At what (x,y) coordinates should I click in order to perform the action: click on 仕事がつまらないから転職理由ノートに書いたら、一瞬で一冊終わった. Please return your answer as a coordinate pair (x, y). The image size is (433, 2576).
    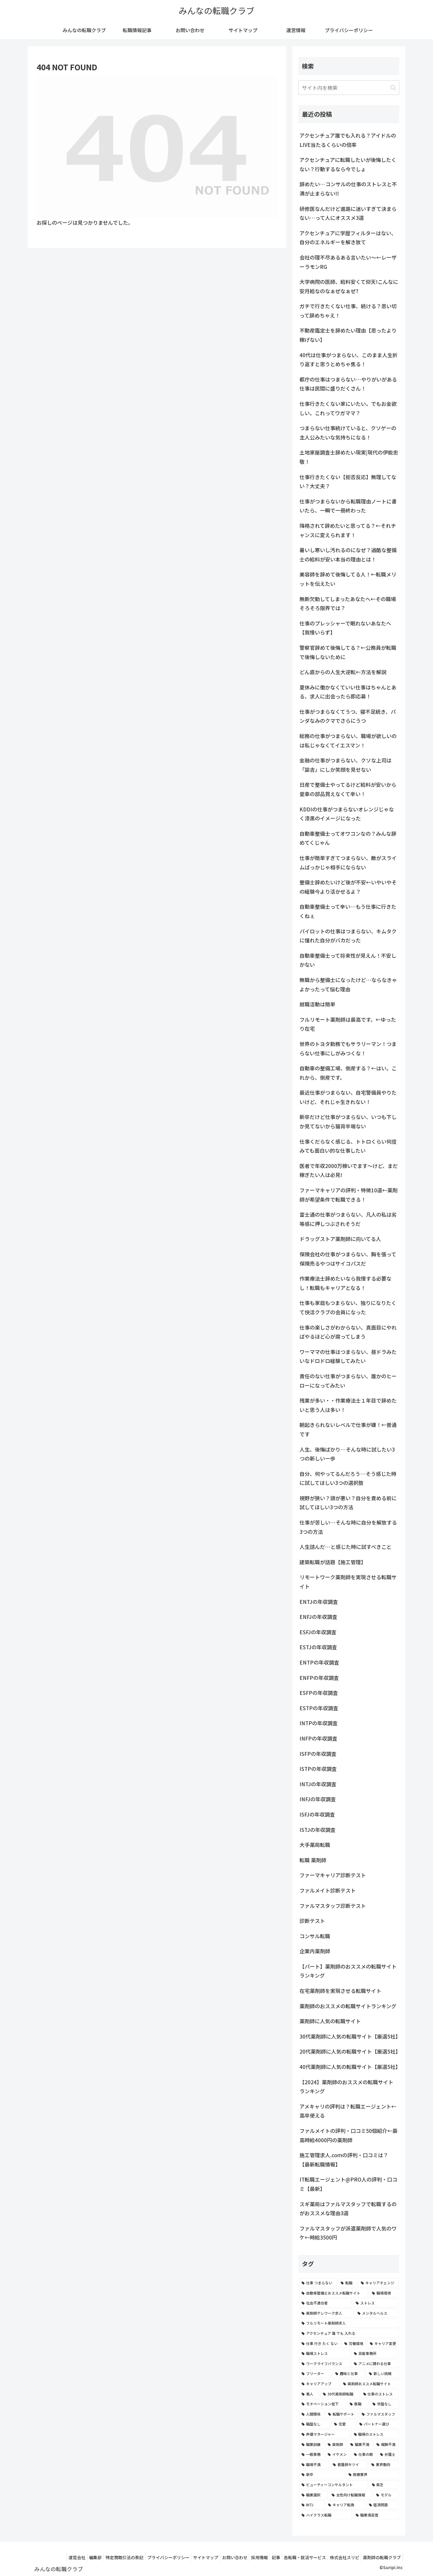
    Looking at the image, I should click on (348, 505).